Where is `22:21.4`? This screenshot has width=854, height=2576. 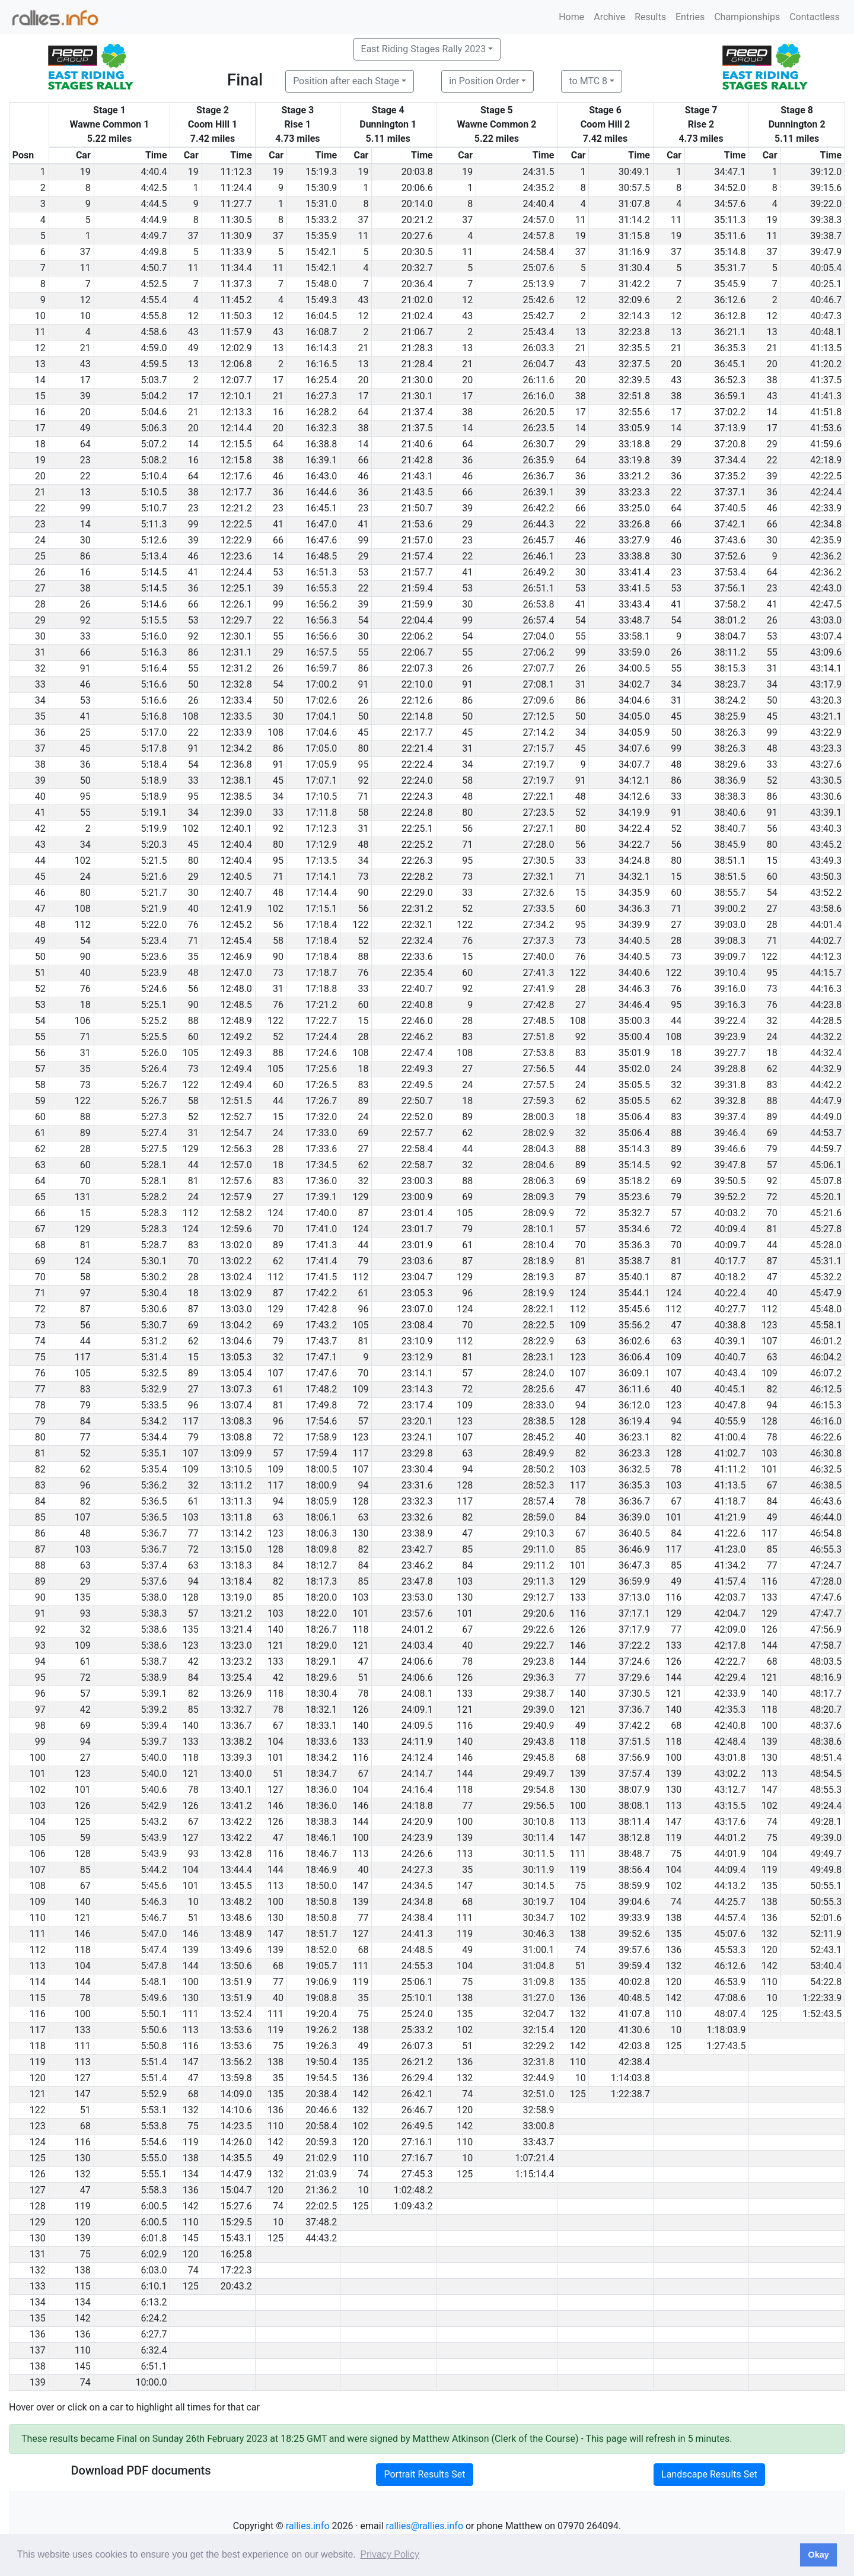
22:21.4 is located at coordinates (417, 748).